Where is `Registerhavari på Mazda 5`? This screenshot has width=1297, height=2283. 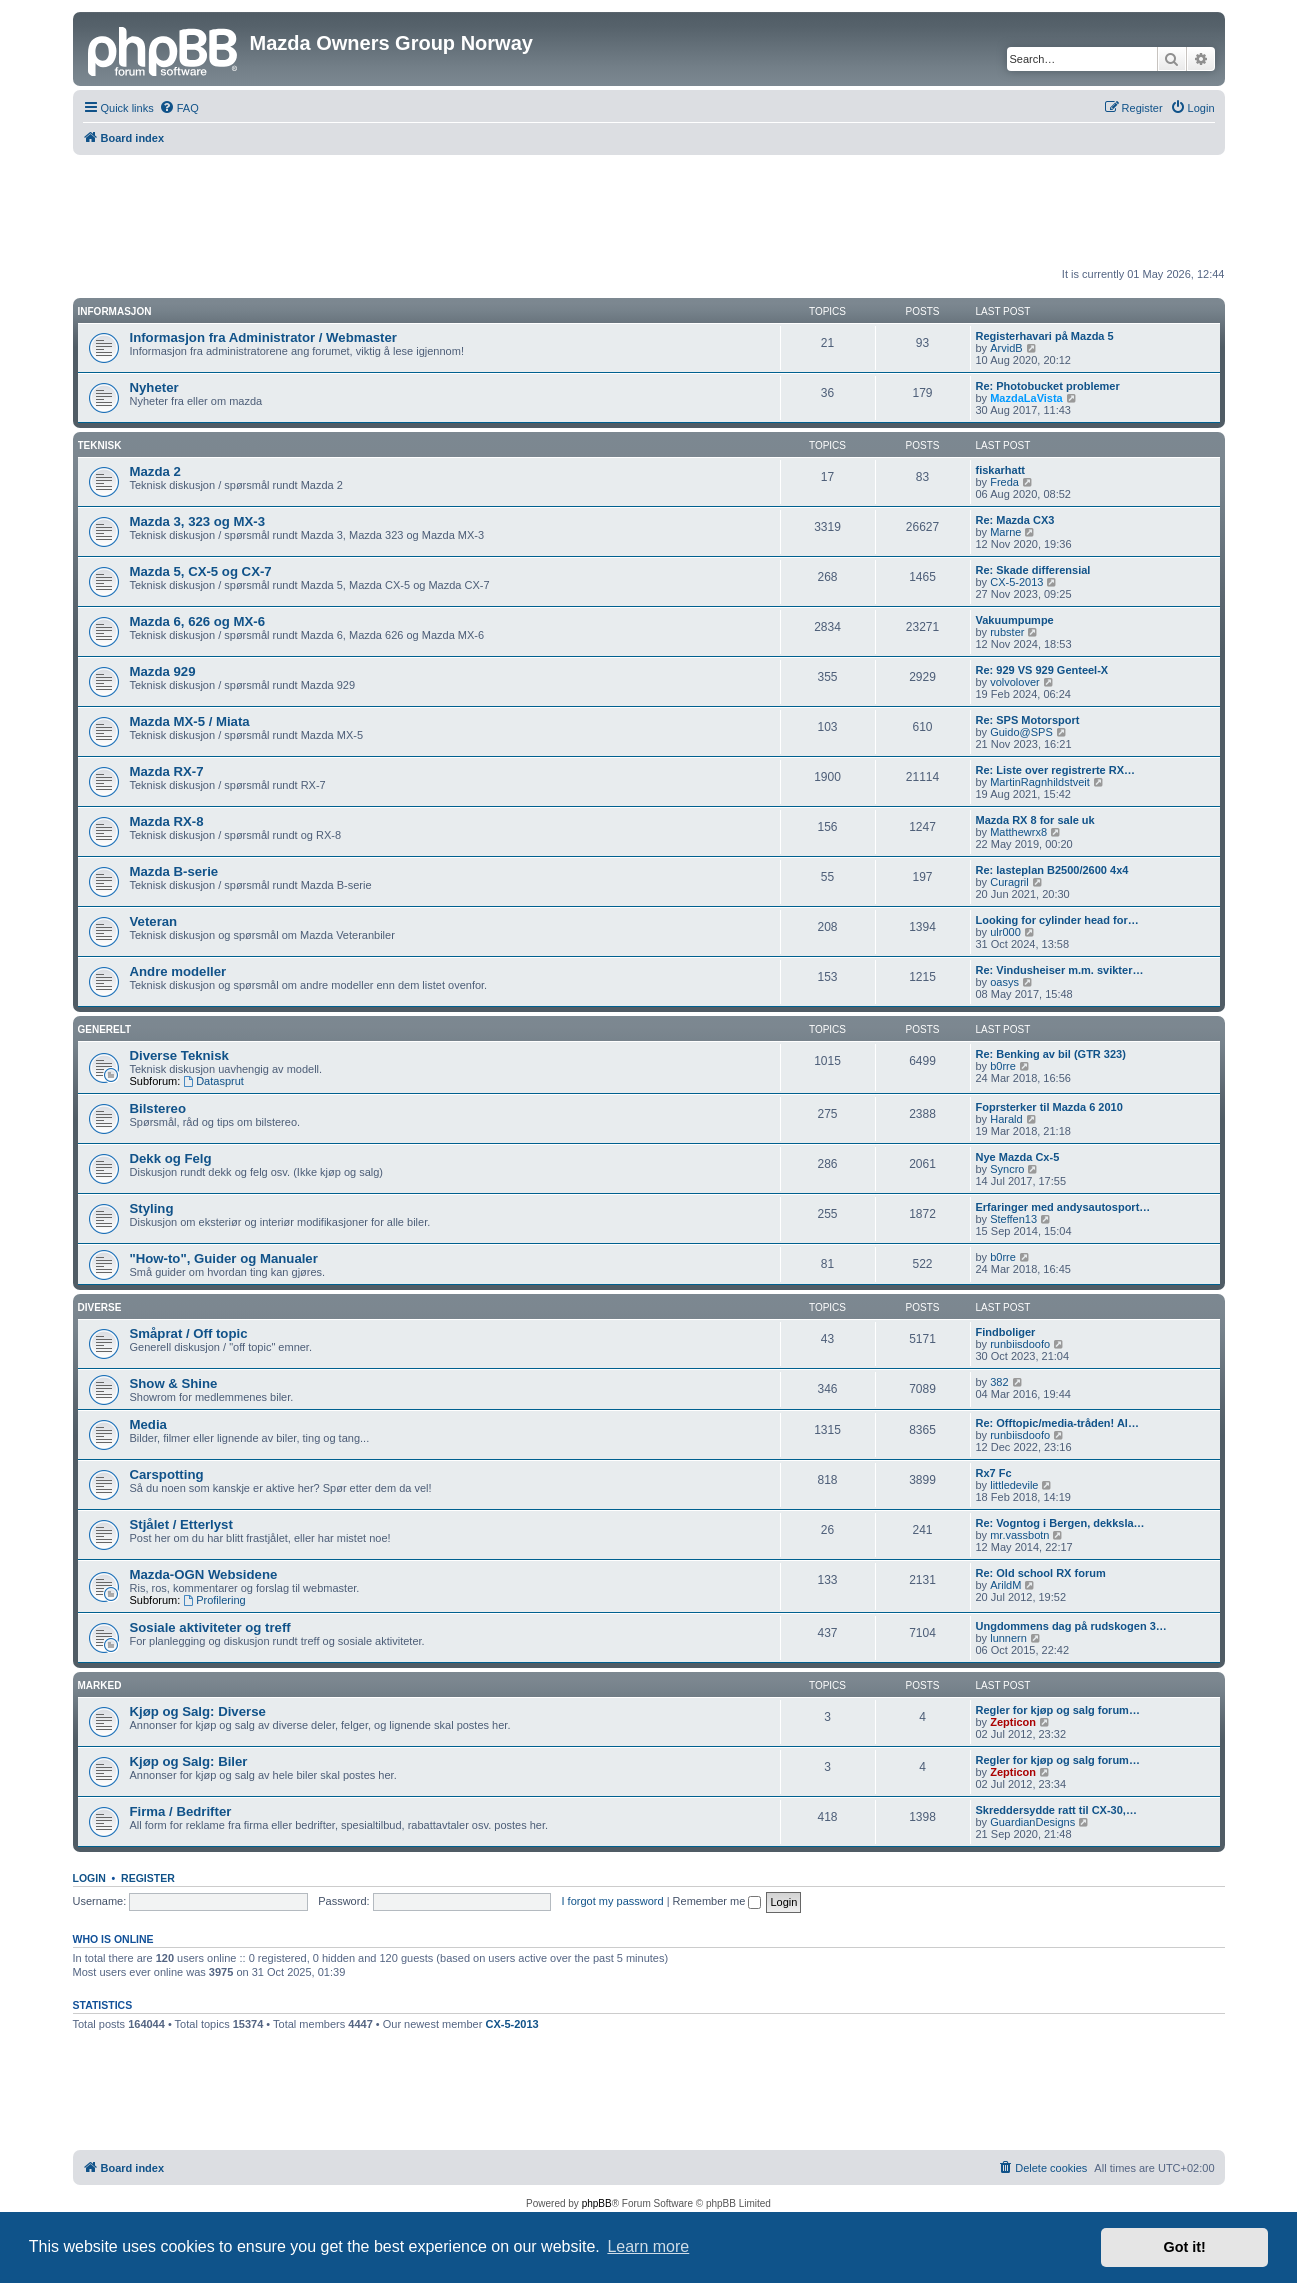 Registerhavari på Mazda 5 is located at coordinates (1045, 336).